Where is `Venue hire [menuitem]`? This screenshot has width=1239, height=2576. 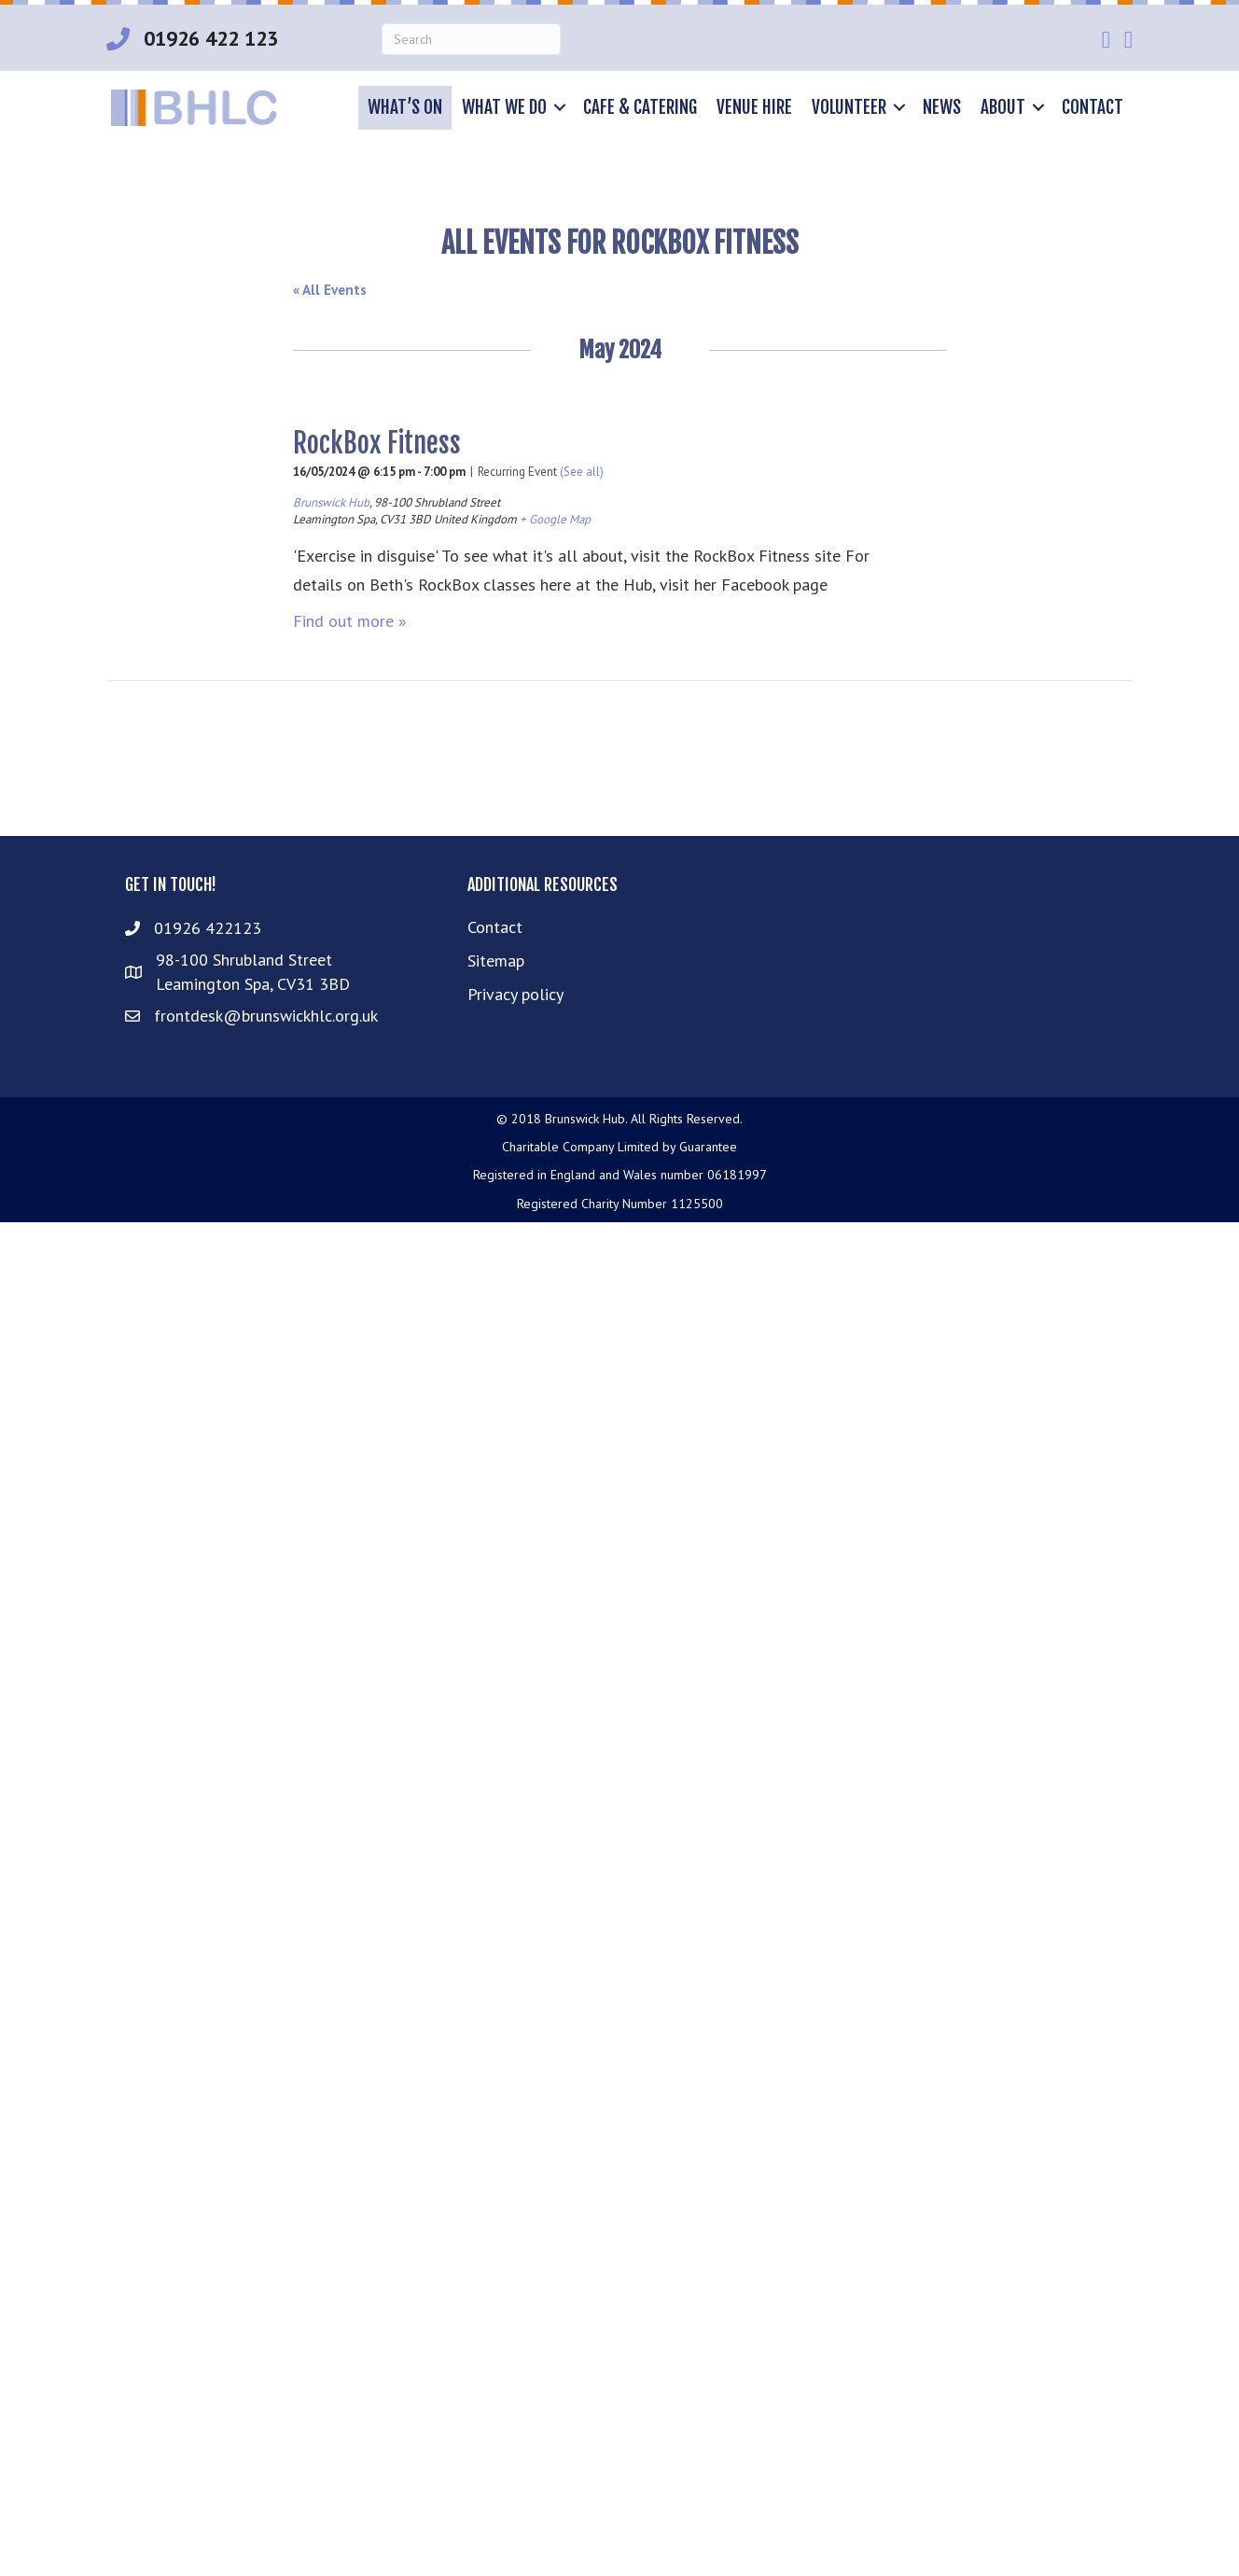 Venue hire [menuitem] is located at coordinates (754, 107).